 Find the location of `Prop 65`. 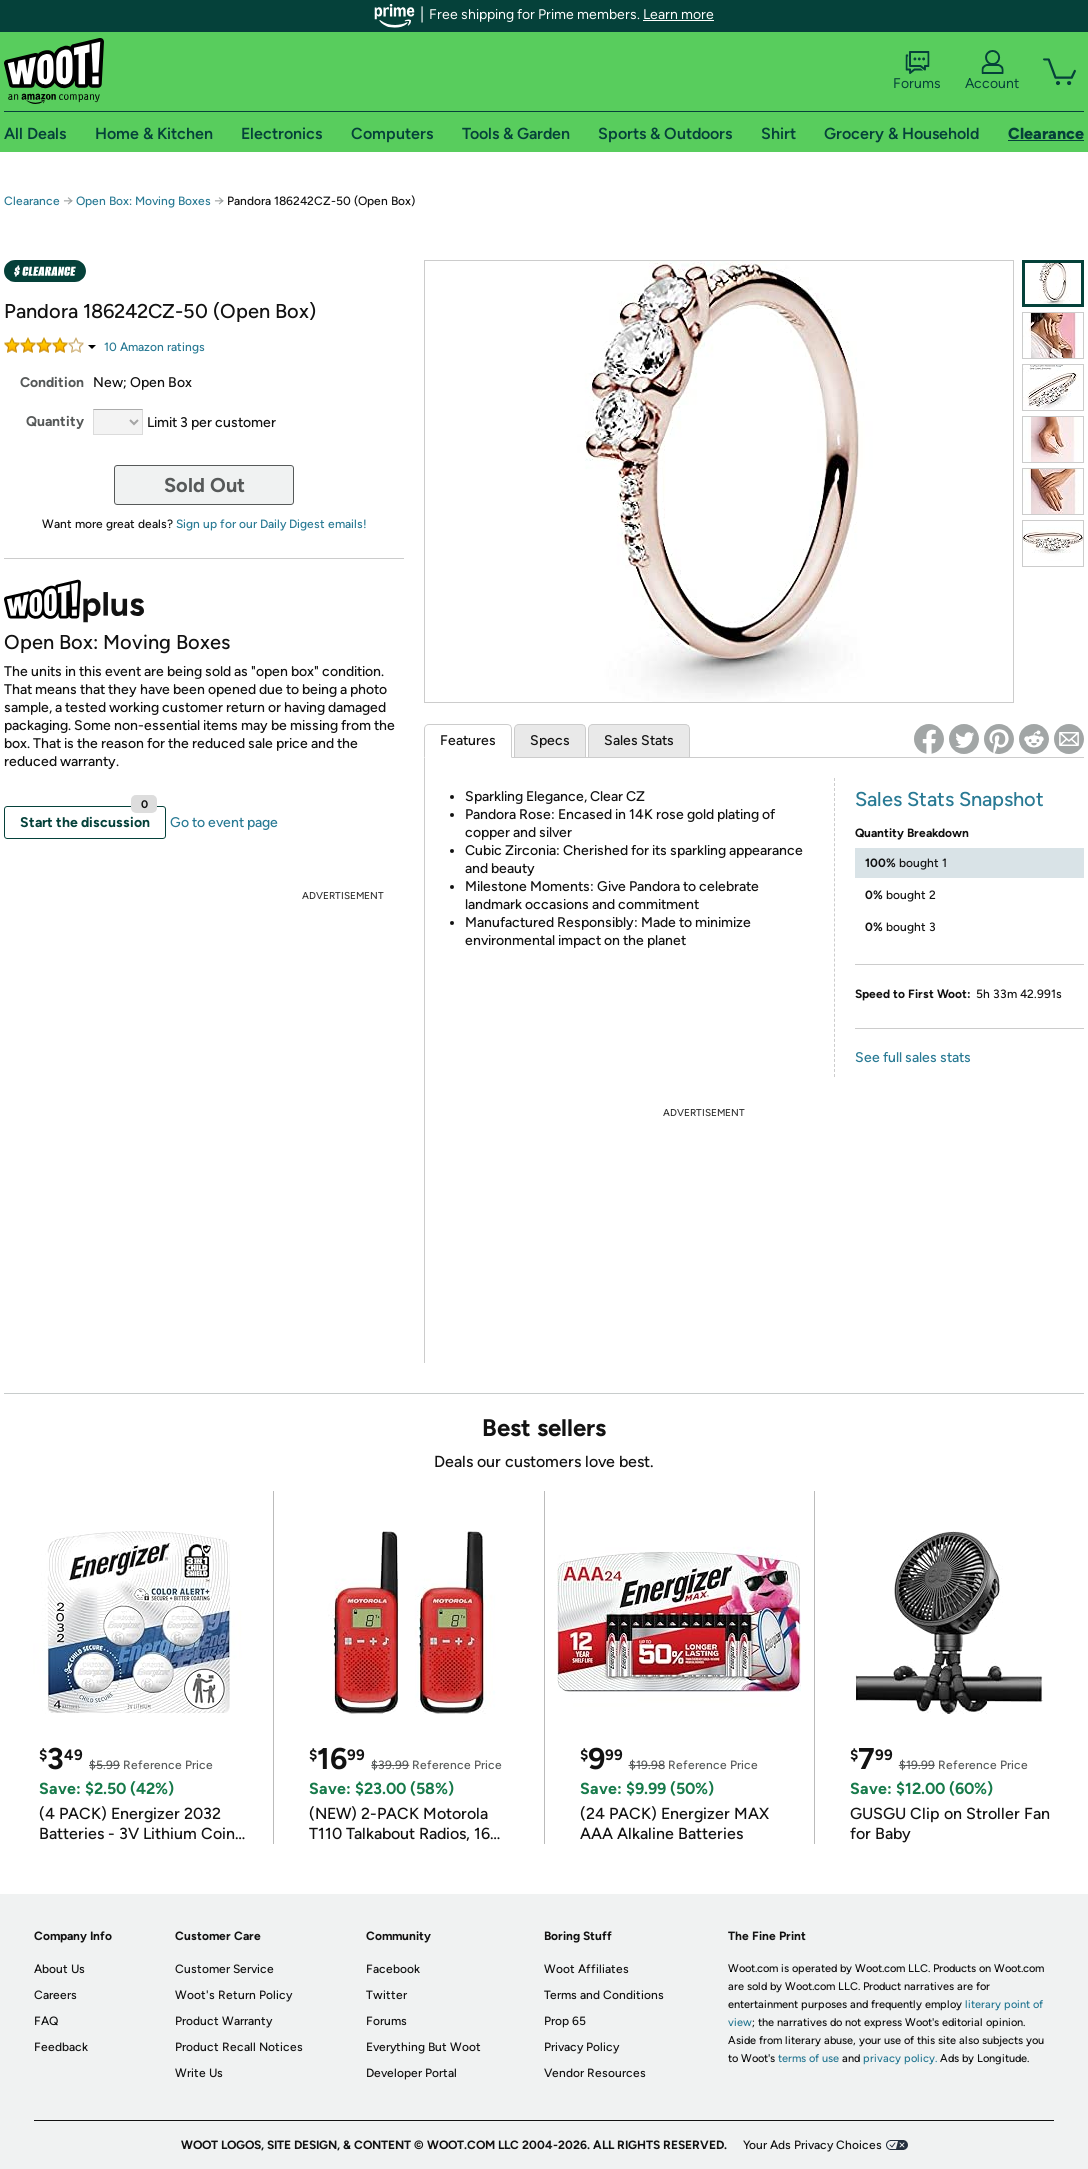

Prop 65 is located at coordinates (565, 2021).